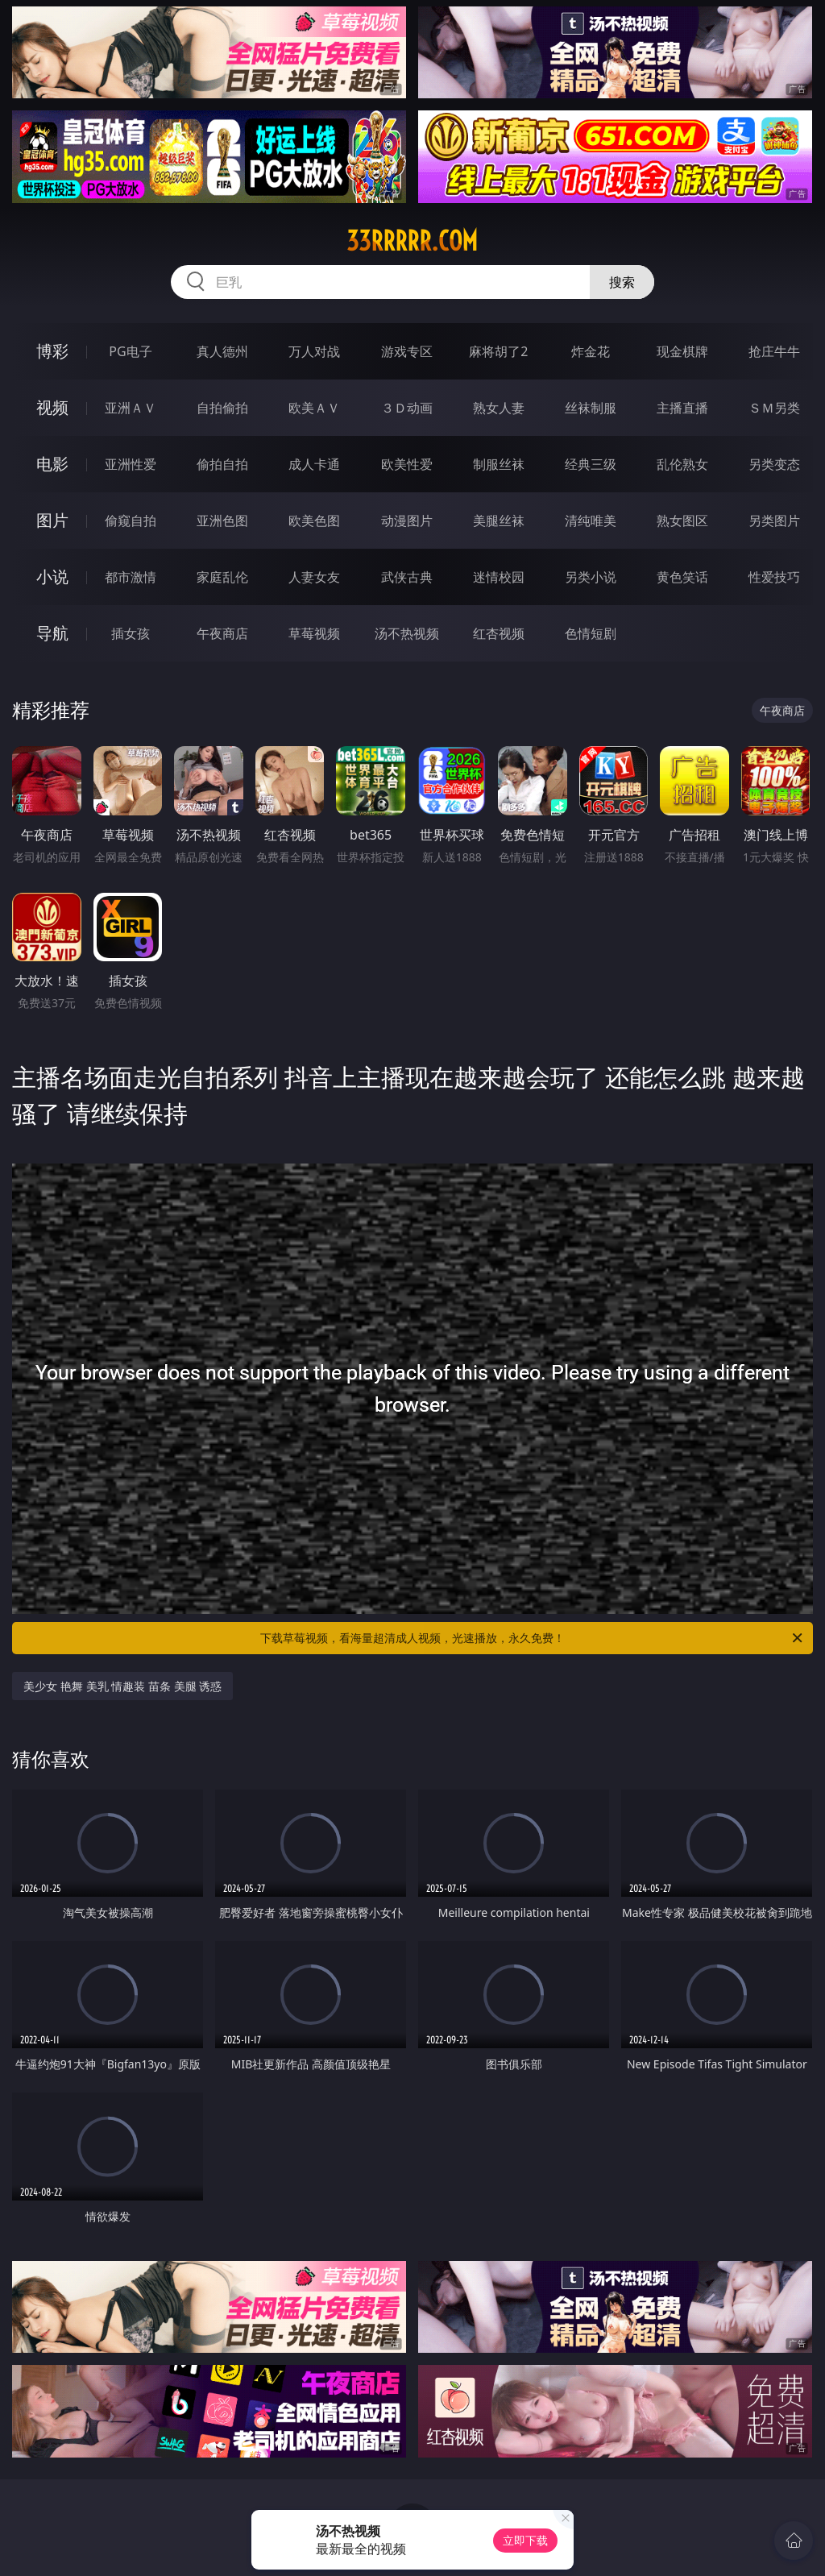  Describe the element at coordinates (130, 633) in the screenshot. I see `插女孩` at that location.